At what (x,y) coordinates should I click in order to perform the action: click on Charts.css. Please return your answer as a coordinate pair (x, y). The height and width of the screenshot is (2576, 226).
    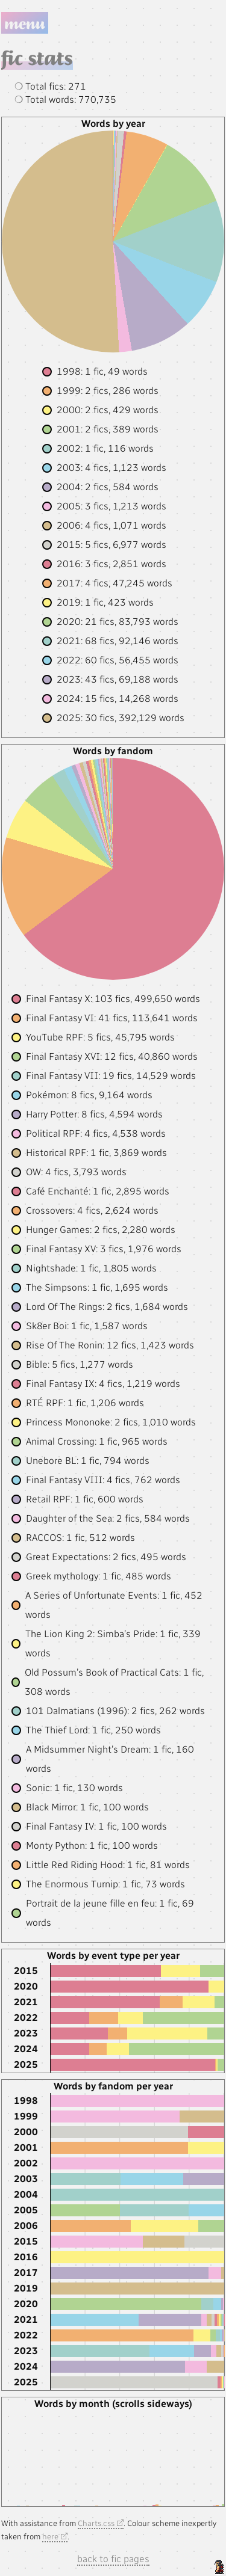
    Looking at the image, I should click on (96, 2523).